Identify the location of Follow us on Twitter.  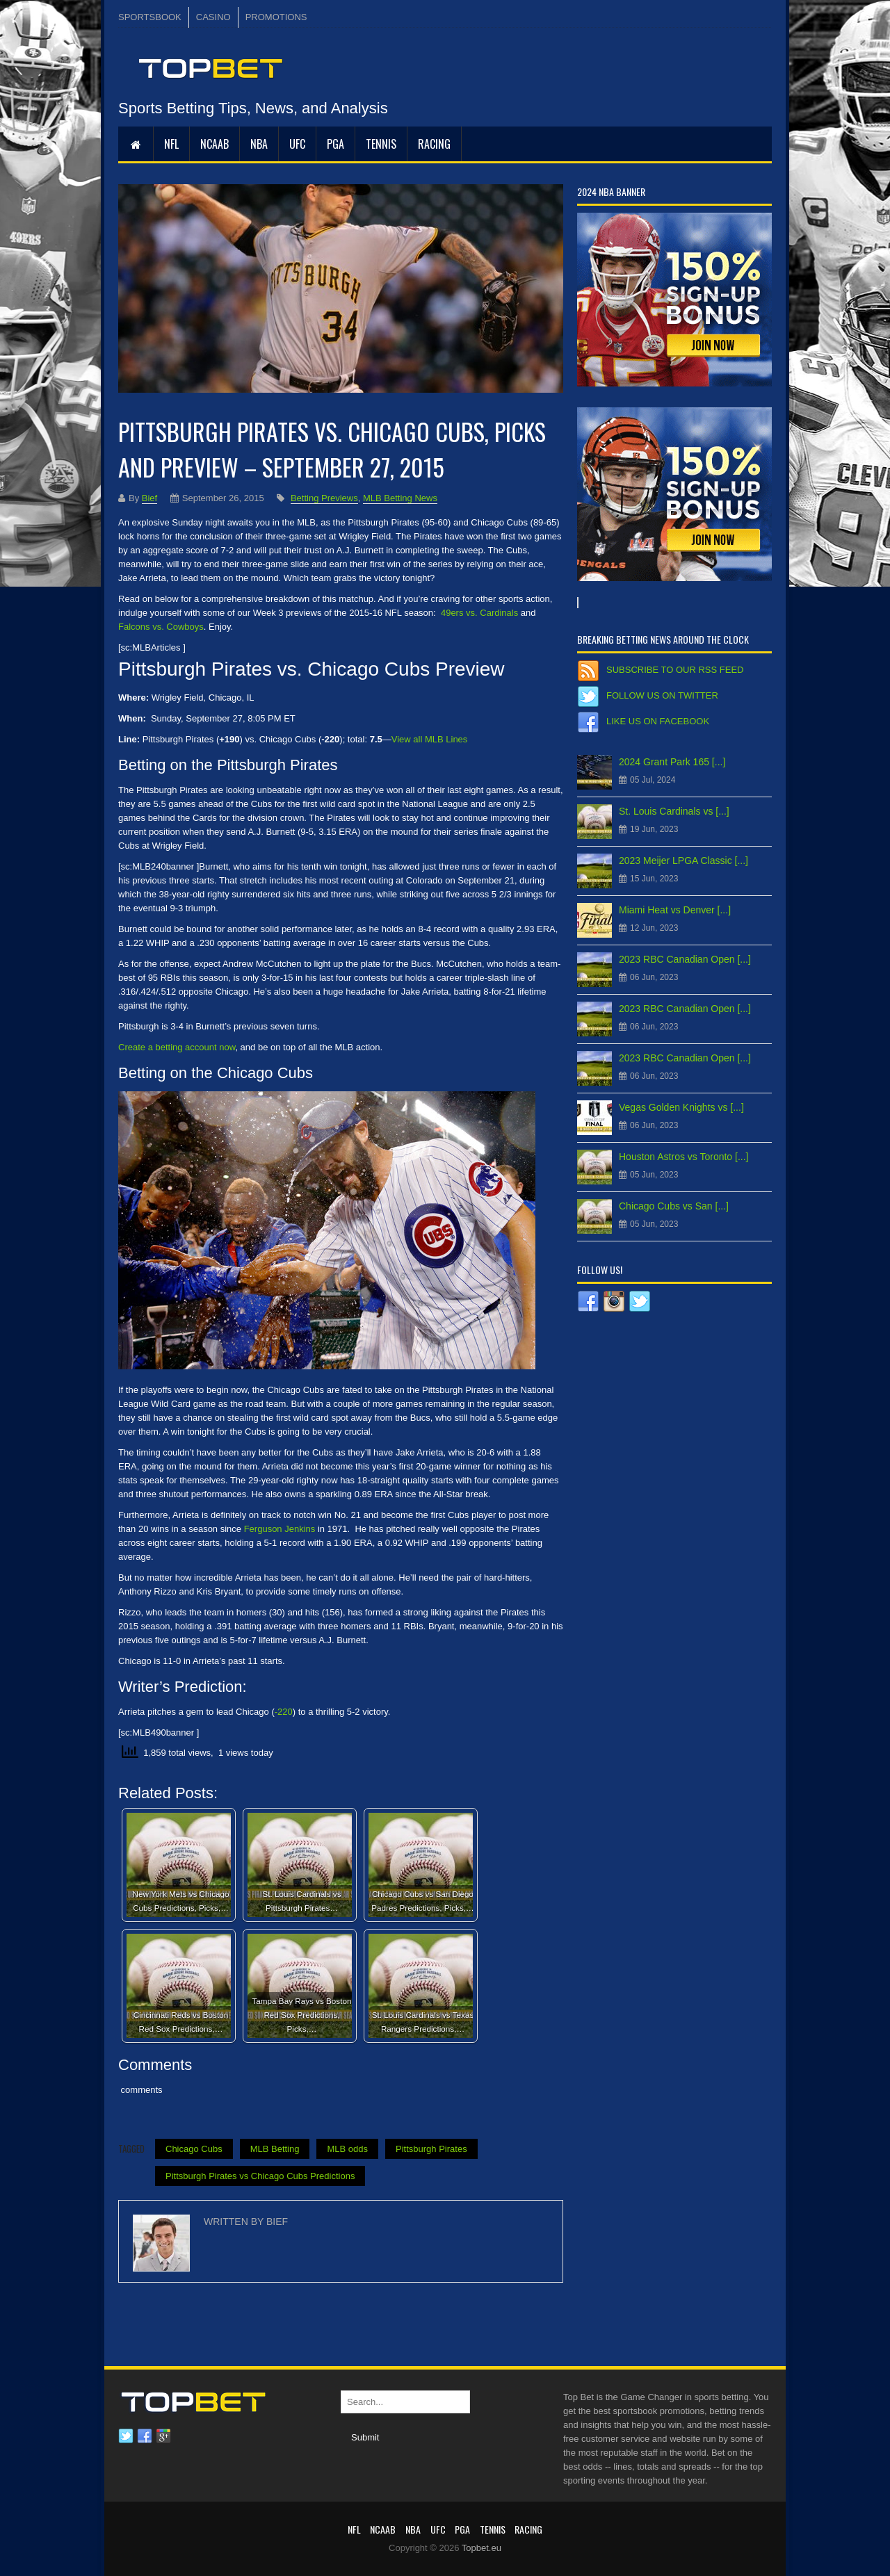
(662, 695).